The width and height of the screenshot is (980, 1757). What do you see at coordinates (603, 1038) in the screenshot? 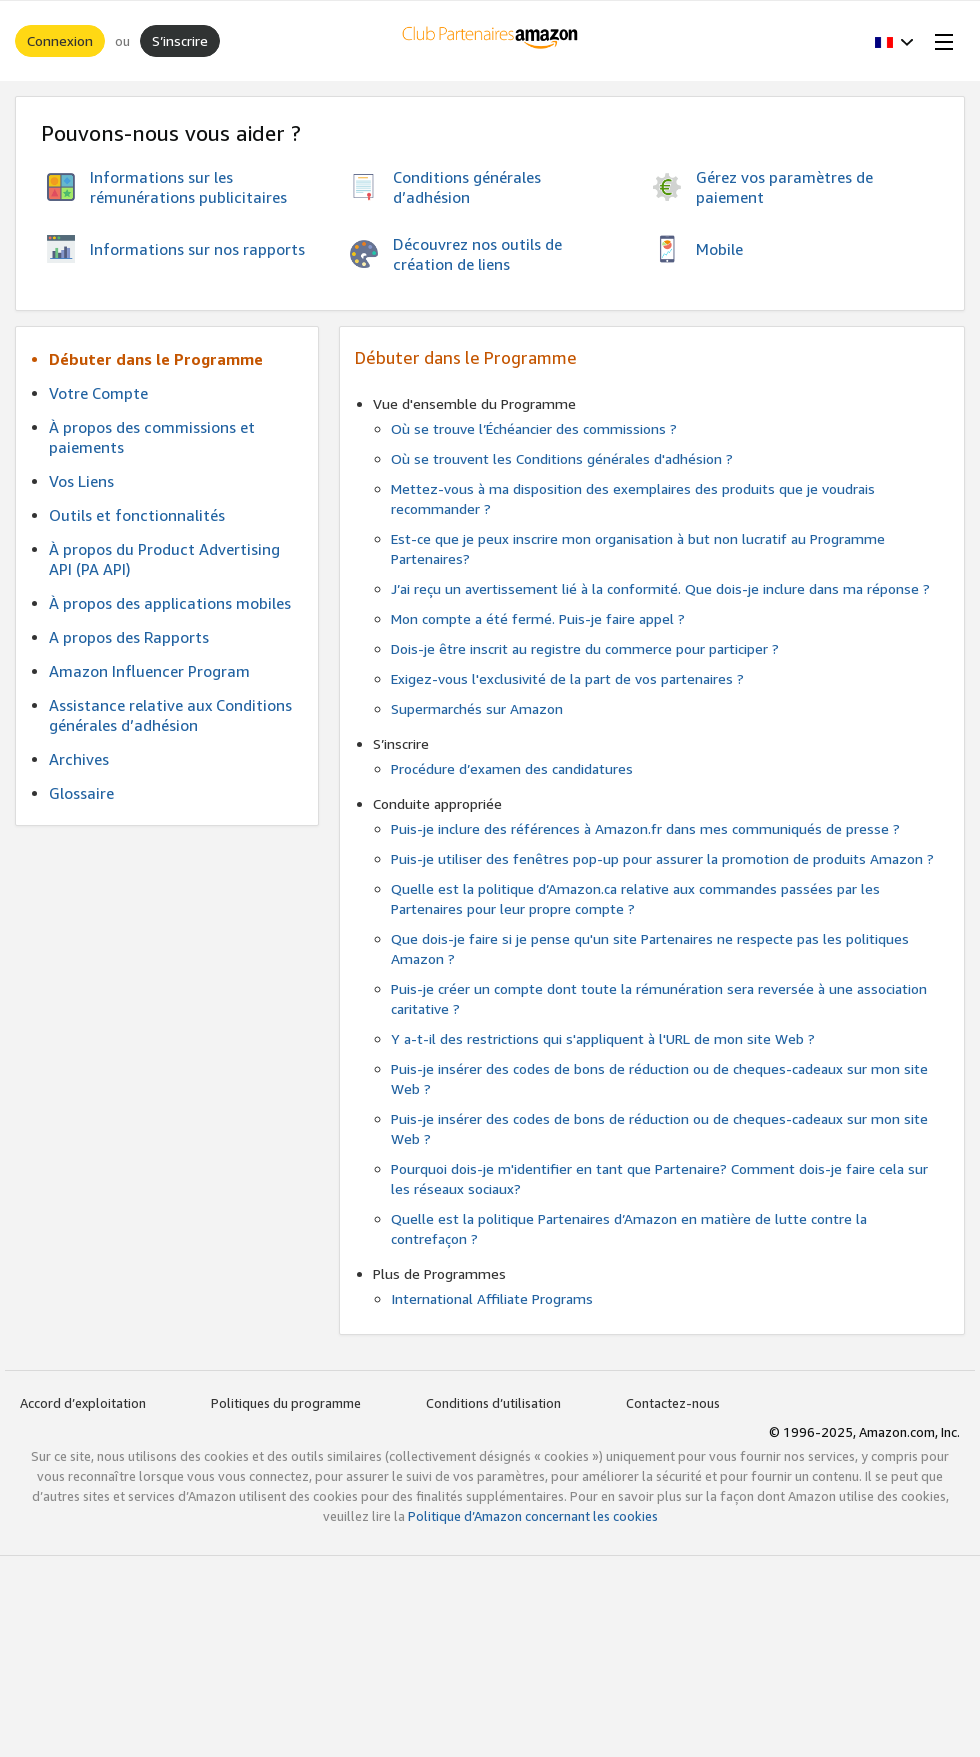
I see `Y a-t-il des restrictions qui s'appliquent à l'URL de mon site Web ?` at bounding box center [603, 1038].